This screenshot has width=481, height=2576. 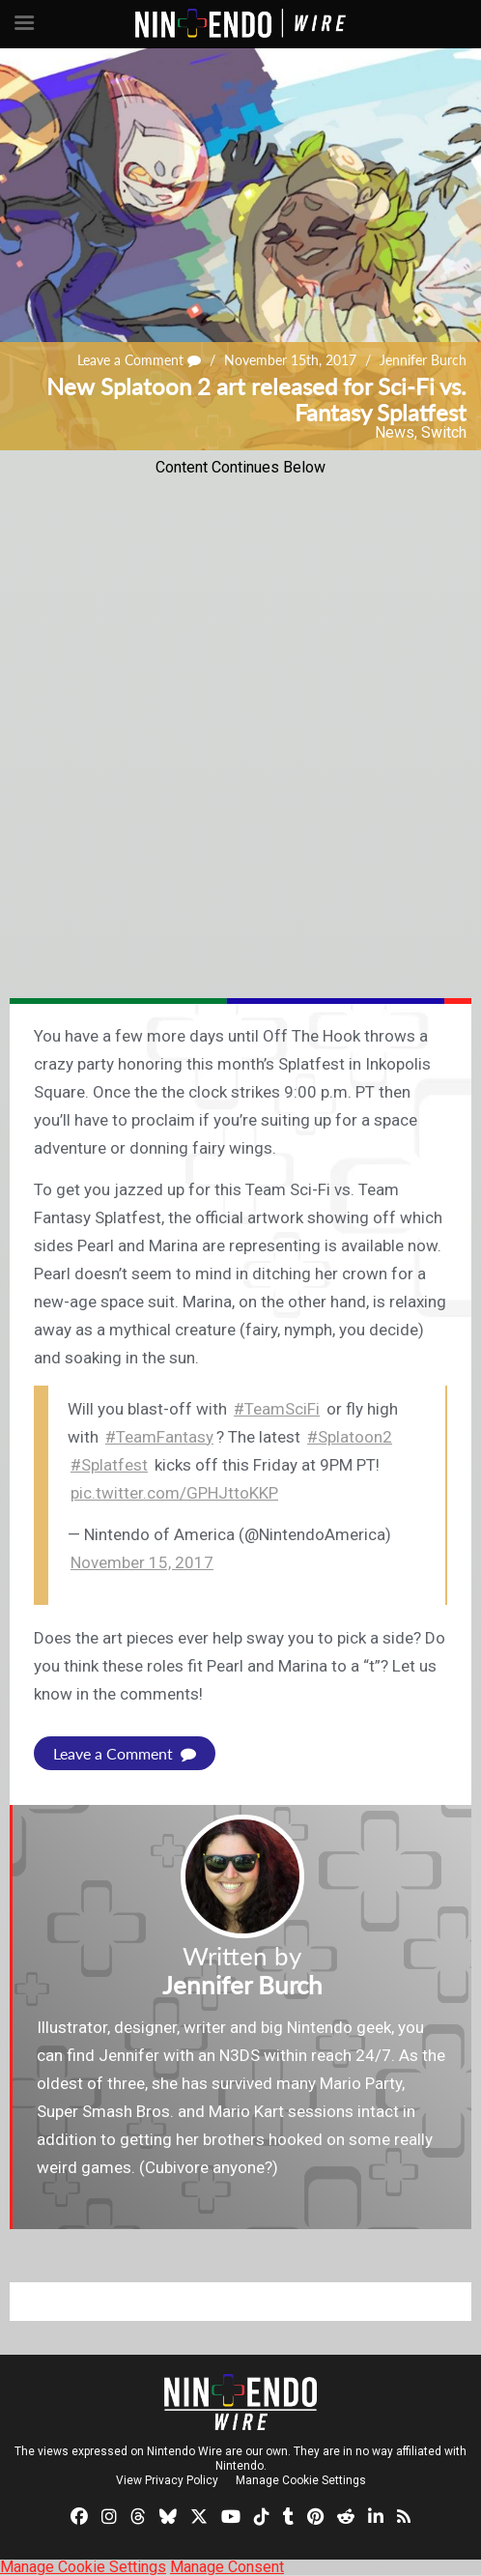 I want to click on #TeamFantasy, so click(x=159, y=1436).